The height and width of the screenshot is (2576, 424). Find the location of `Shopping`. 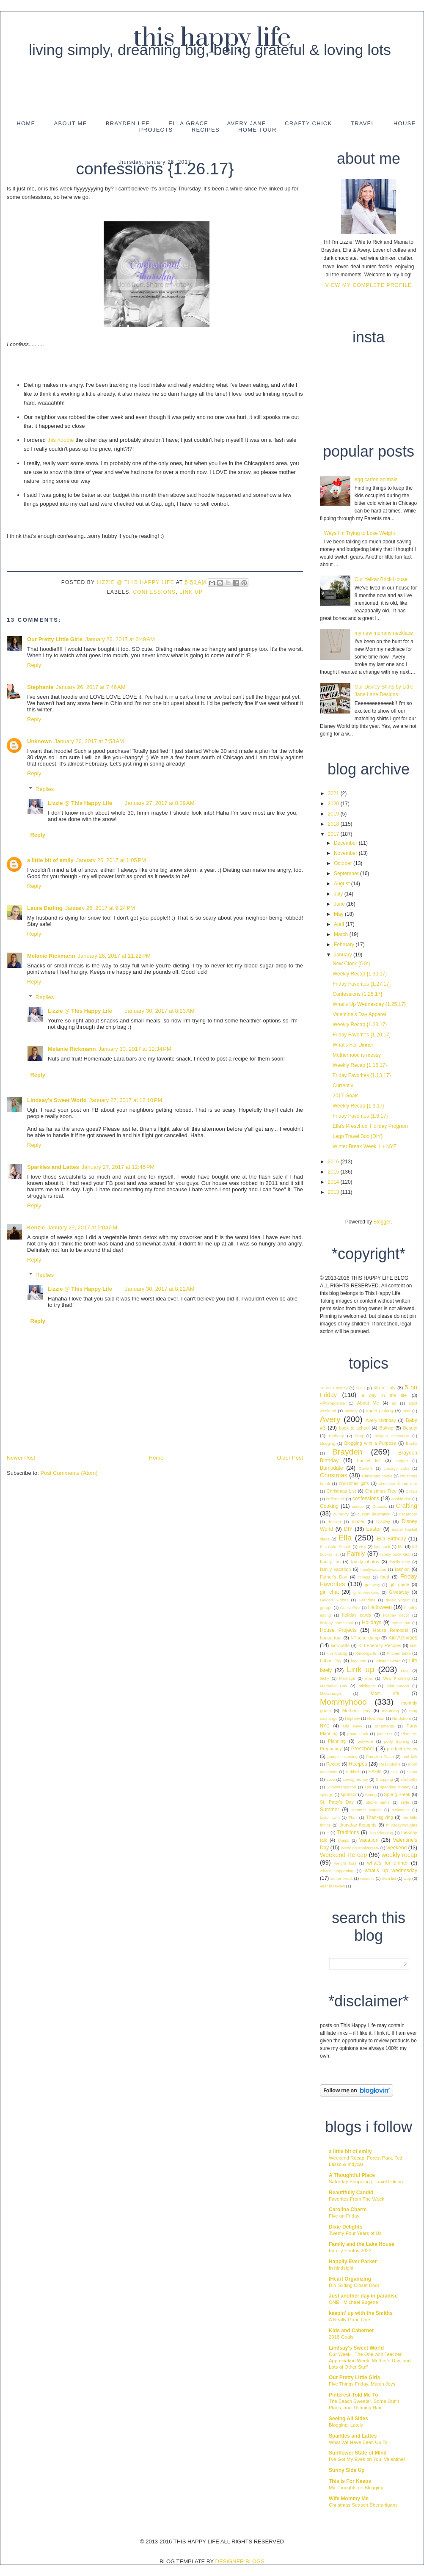

Shopping is located at coordinates (384, 1779).